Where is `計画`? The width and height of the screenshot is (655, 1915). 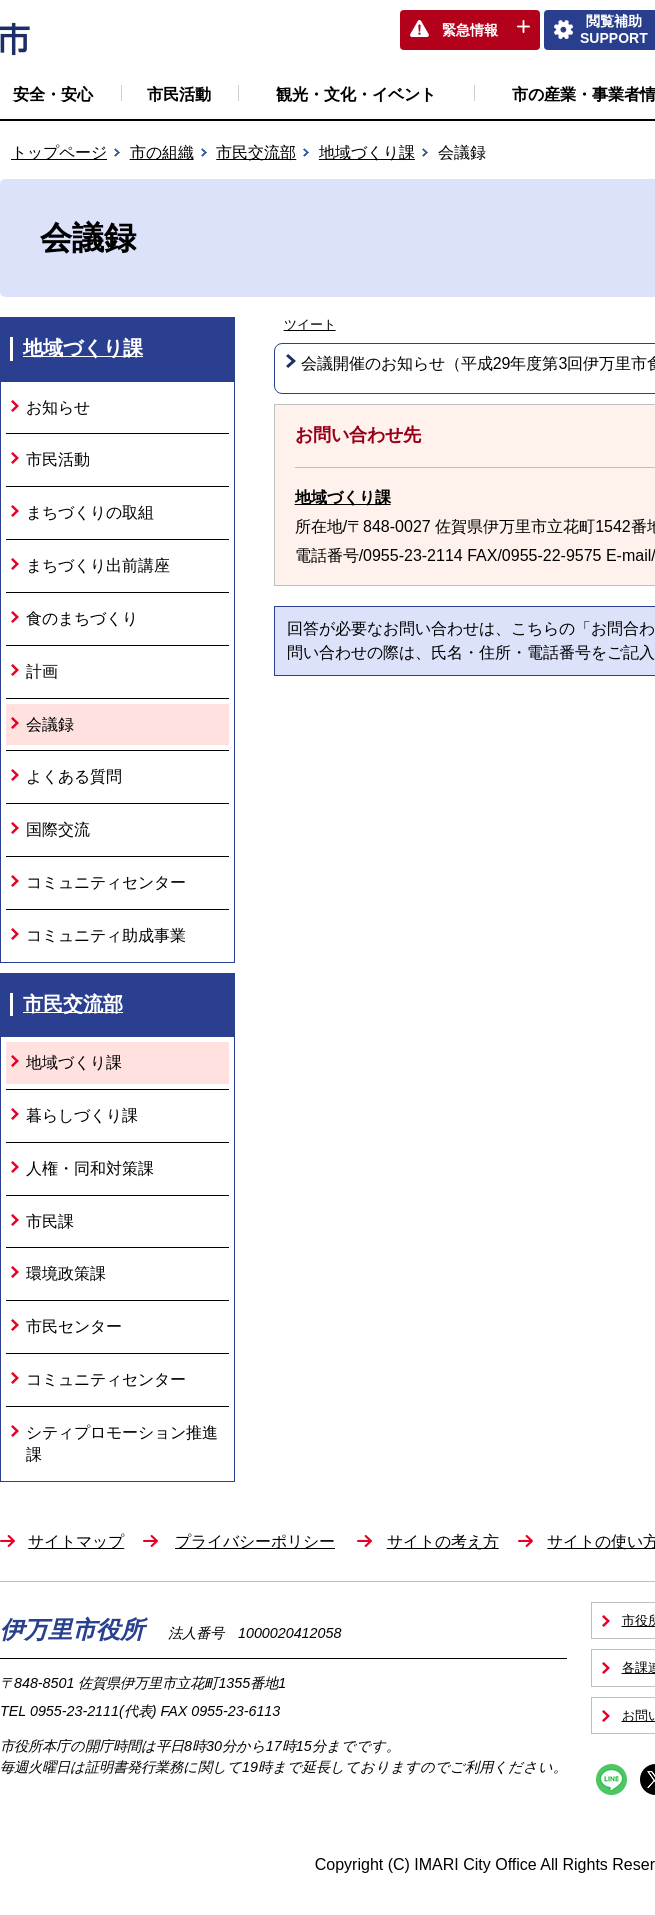 計画 is located at coordinates (42, 671).